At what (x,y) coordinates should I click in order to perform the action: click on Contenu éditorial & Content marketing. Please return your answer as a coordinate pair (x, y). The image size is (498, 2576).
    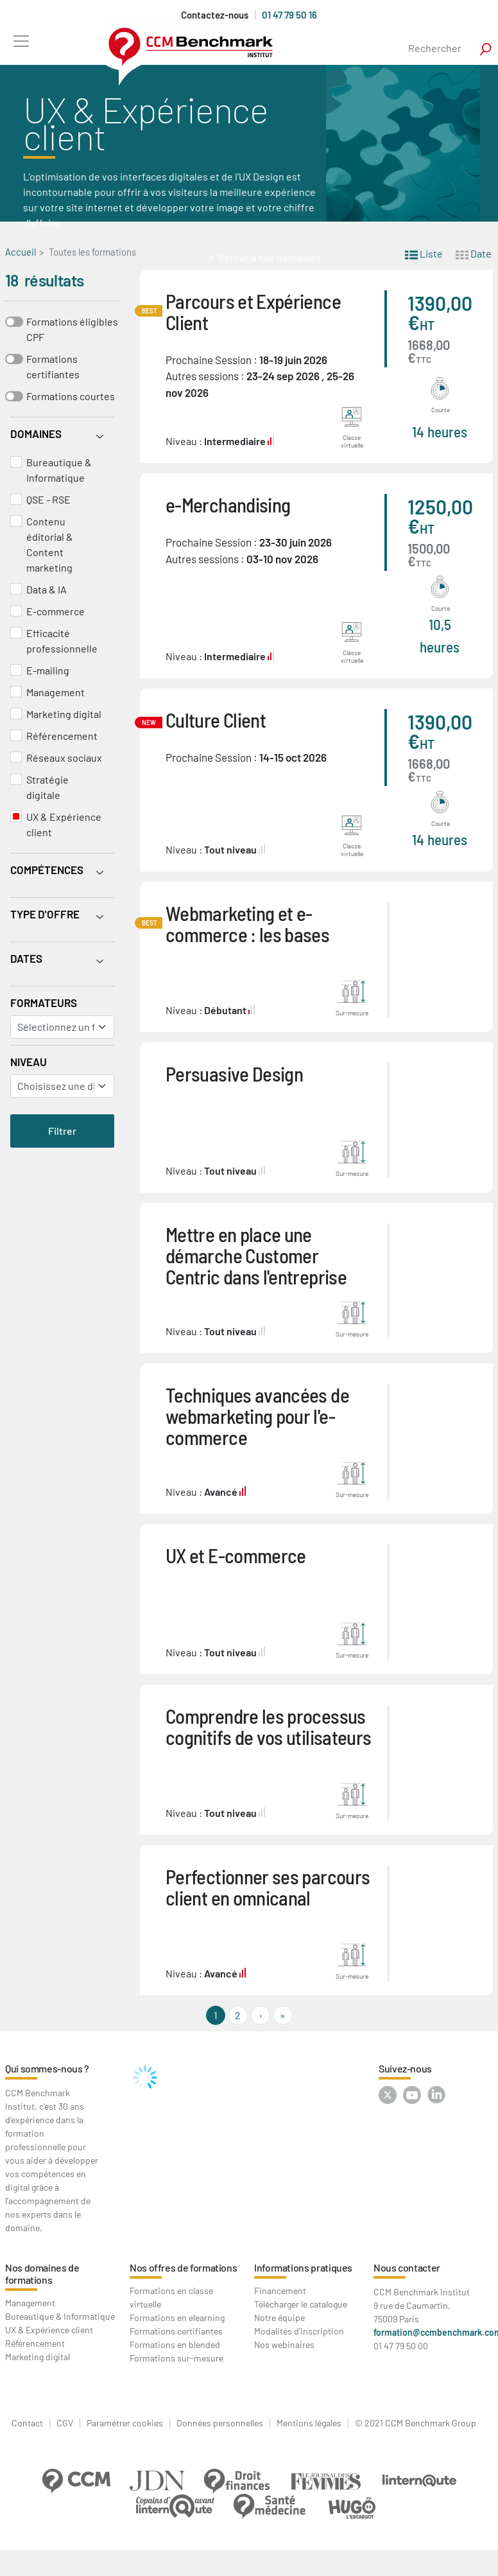
    Looking at the image, I should click on (49, 544).